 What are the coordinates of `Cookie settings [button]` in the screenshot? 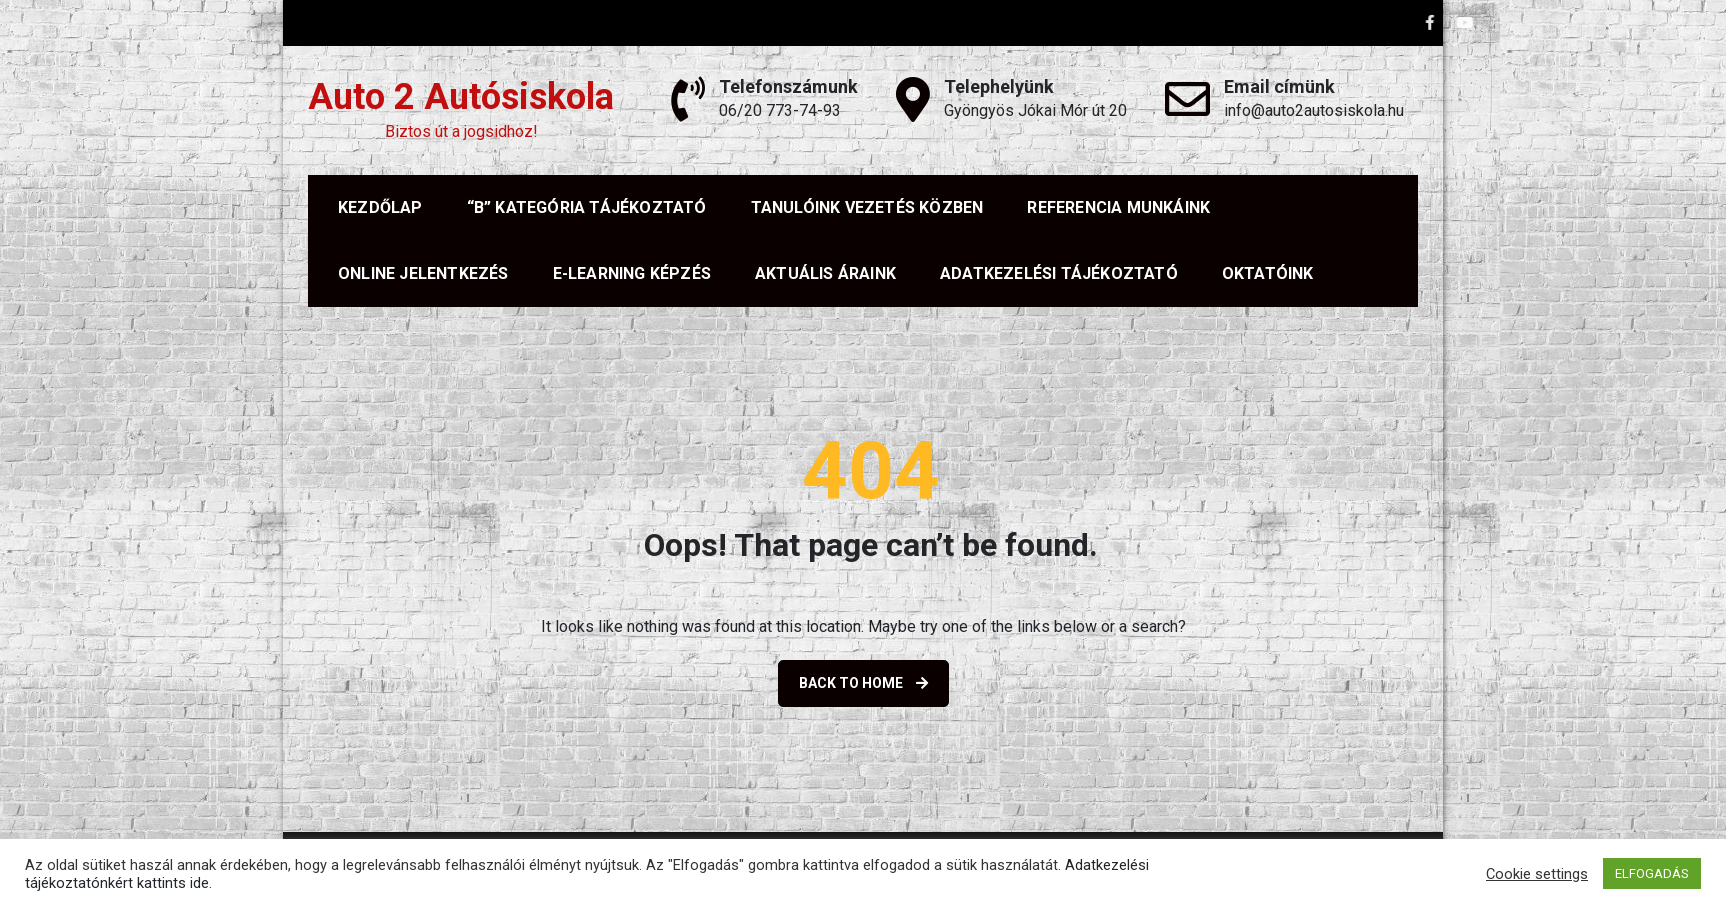 It's located at (1537, 874).